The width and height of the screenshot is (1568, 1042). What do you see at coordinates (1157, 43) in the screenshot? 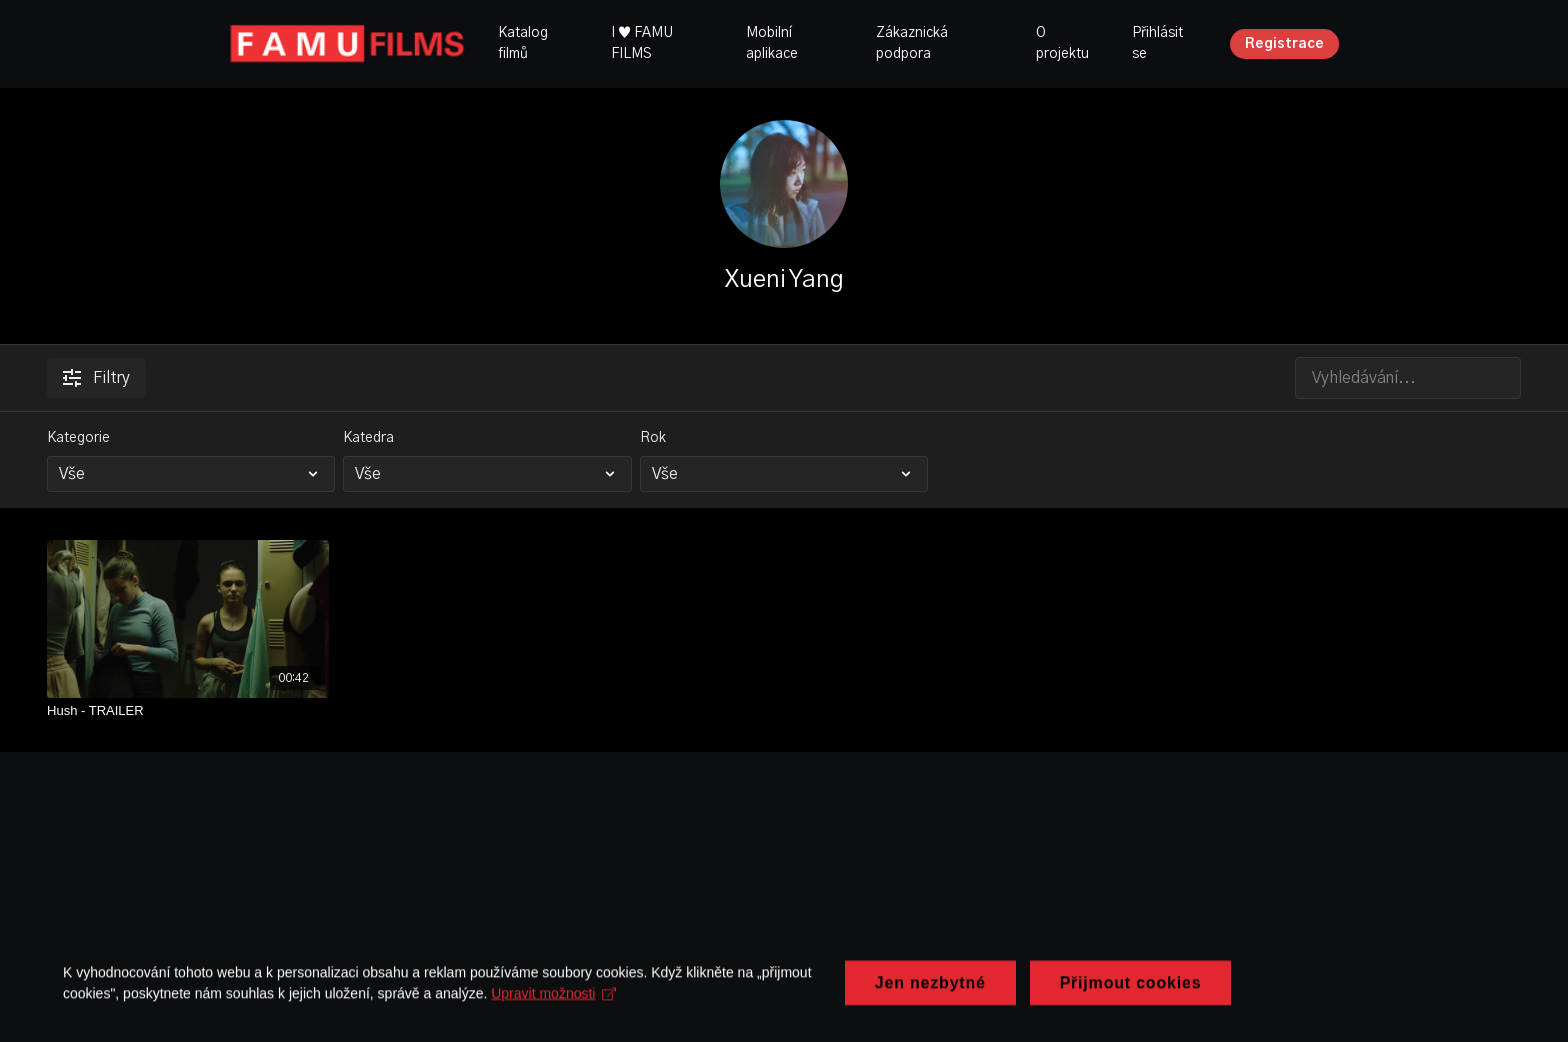
I see `Přihlásit se` at bounding box center [1157, 43].